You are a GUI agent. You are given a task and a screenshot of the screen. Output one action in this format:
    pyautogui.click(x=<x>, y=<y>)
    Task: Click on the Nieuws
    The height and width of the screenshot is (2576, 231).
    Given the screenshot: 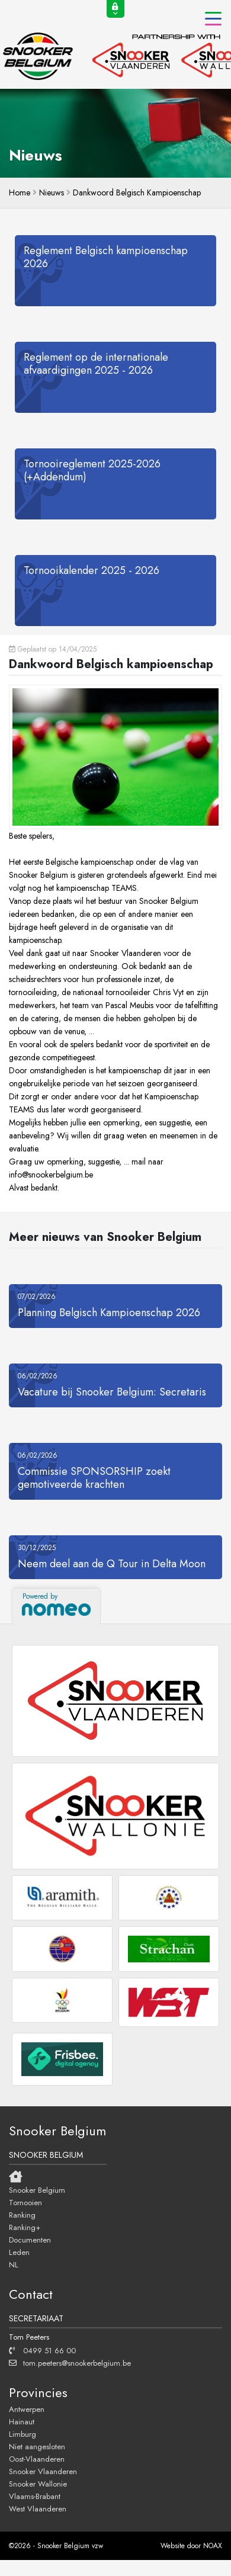 What is the action you would take?
    pyautogui.click(x=51, y=192)
    